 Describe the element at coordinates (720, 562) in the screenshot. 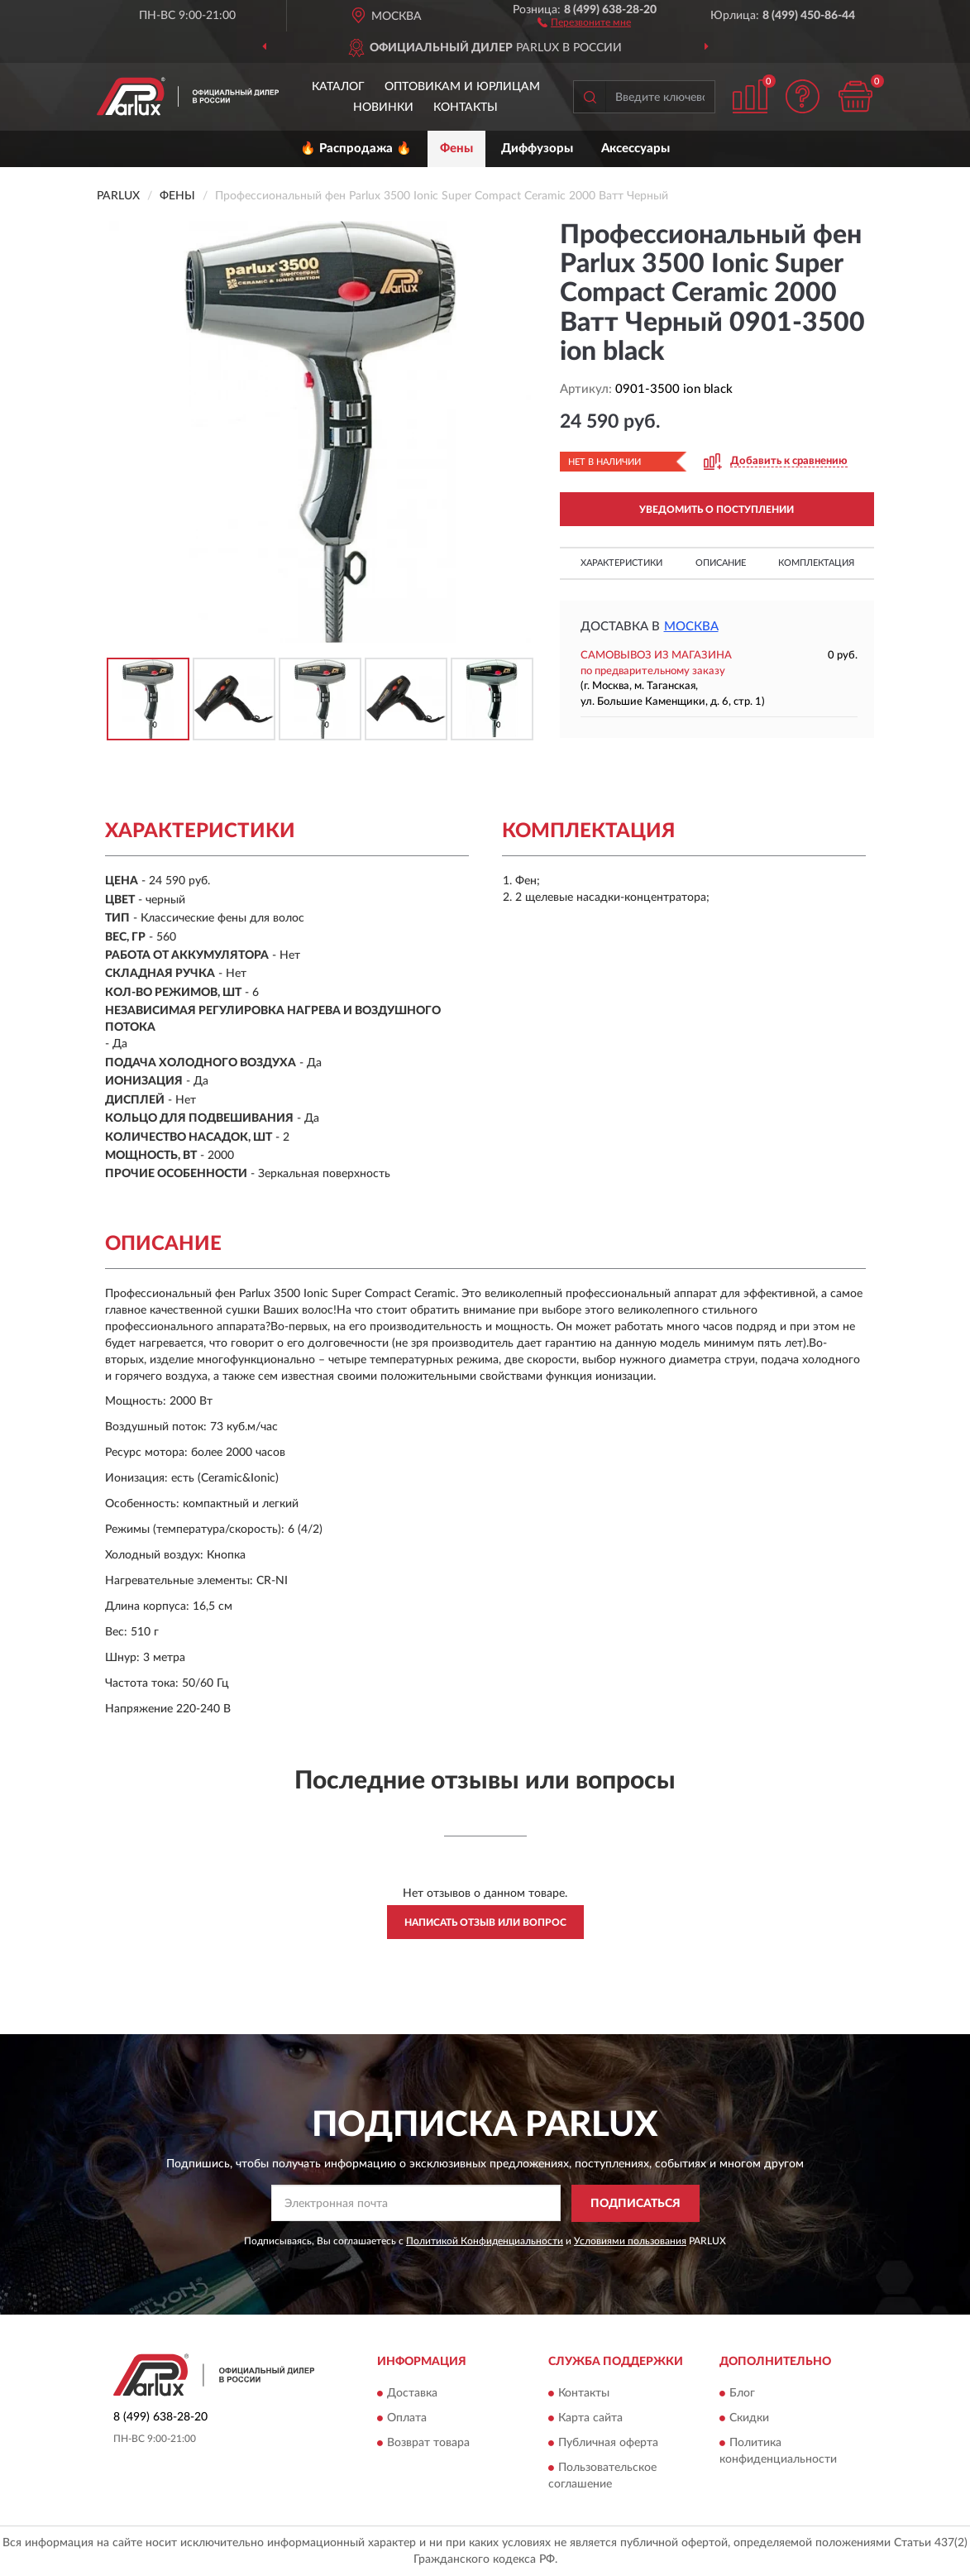

I see `Описание [button]` at that location.